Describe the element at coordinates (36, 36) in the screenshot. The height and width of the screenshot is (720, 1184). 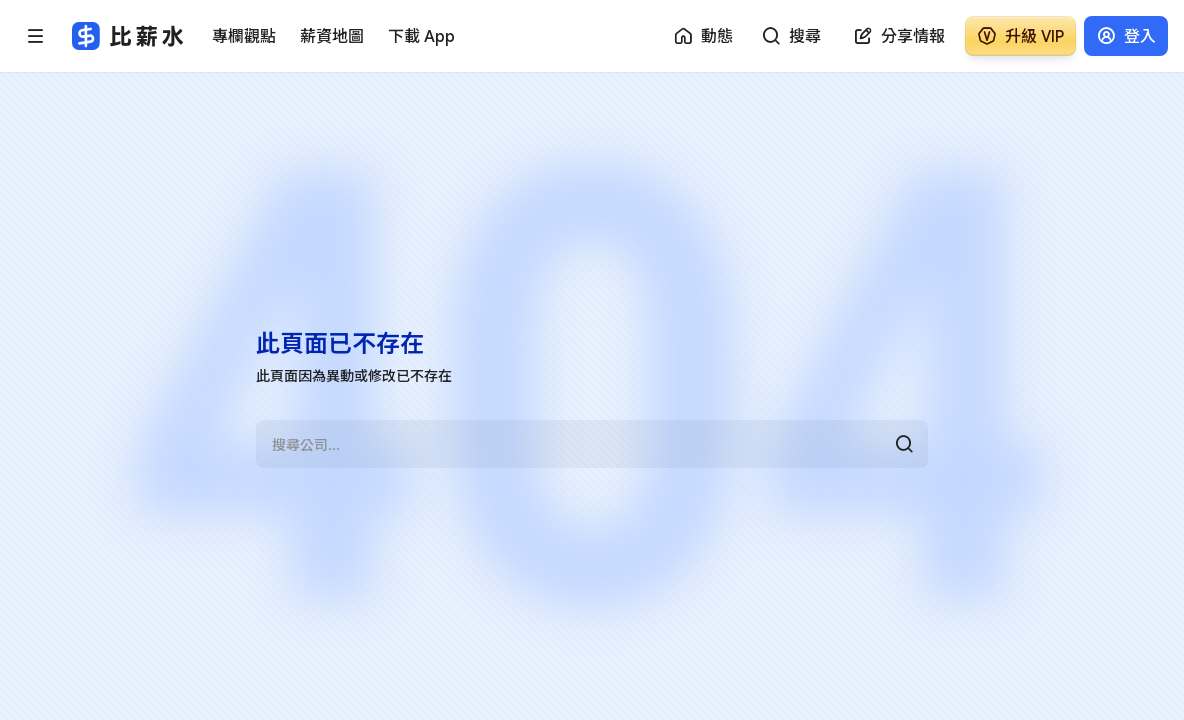
I see `[開啟選單]` at that location.